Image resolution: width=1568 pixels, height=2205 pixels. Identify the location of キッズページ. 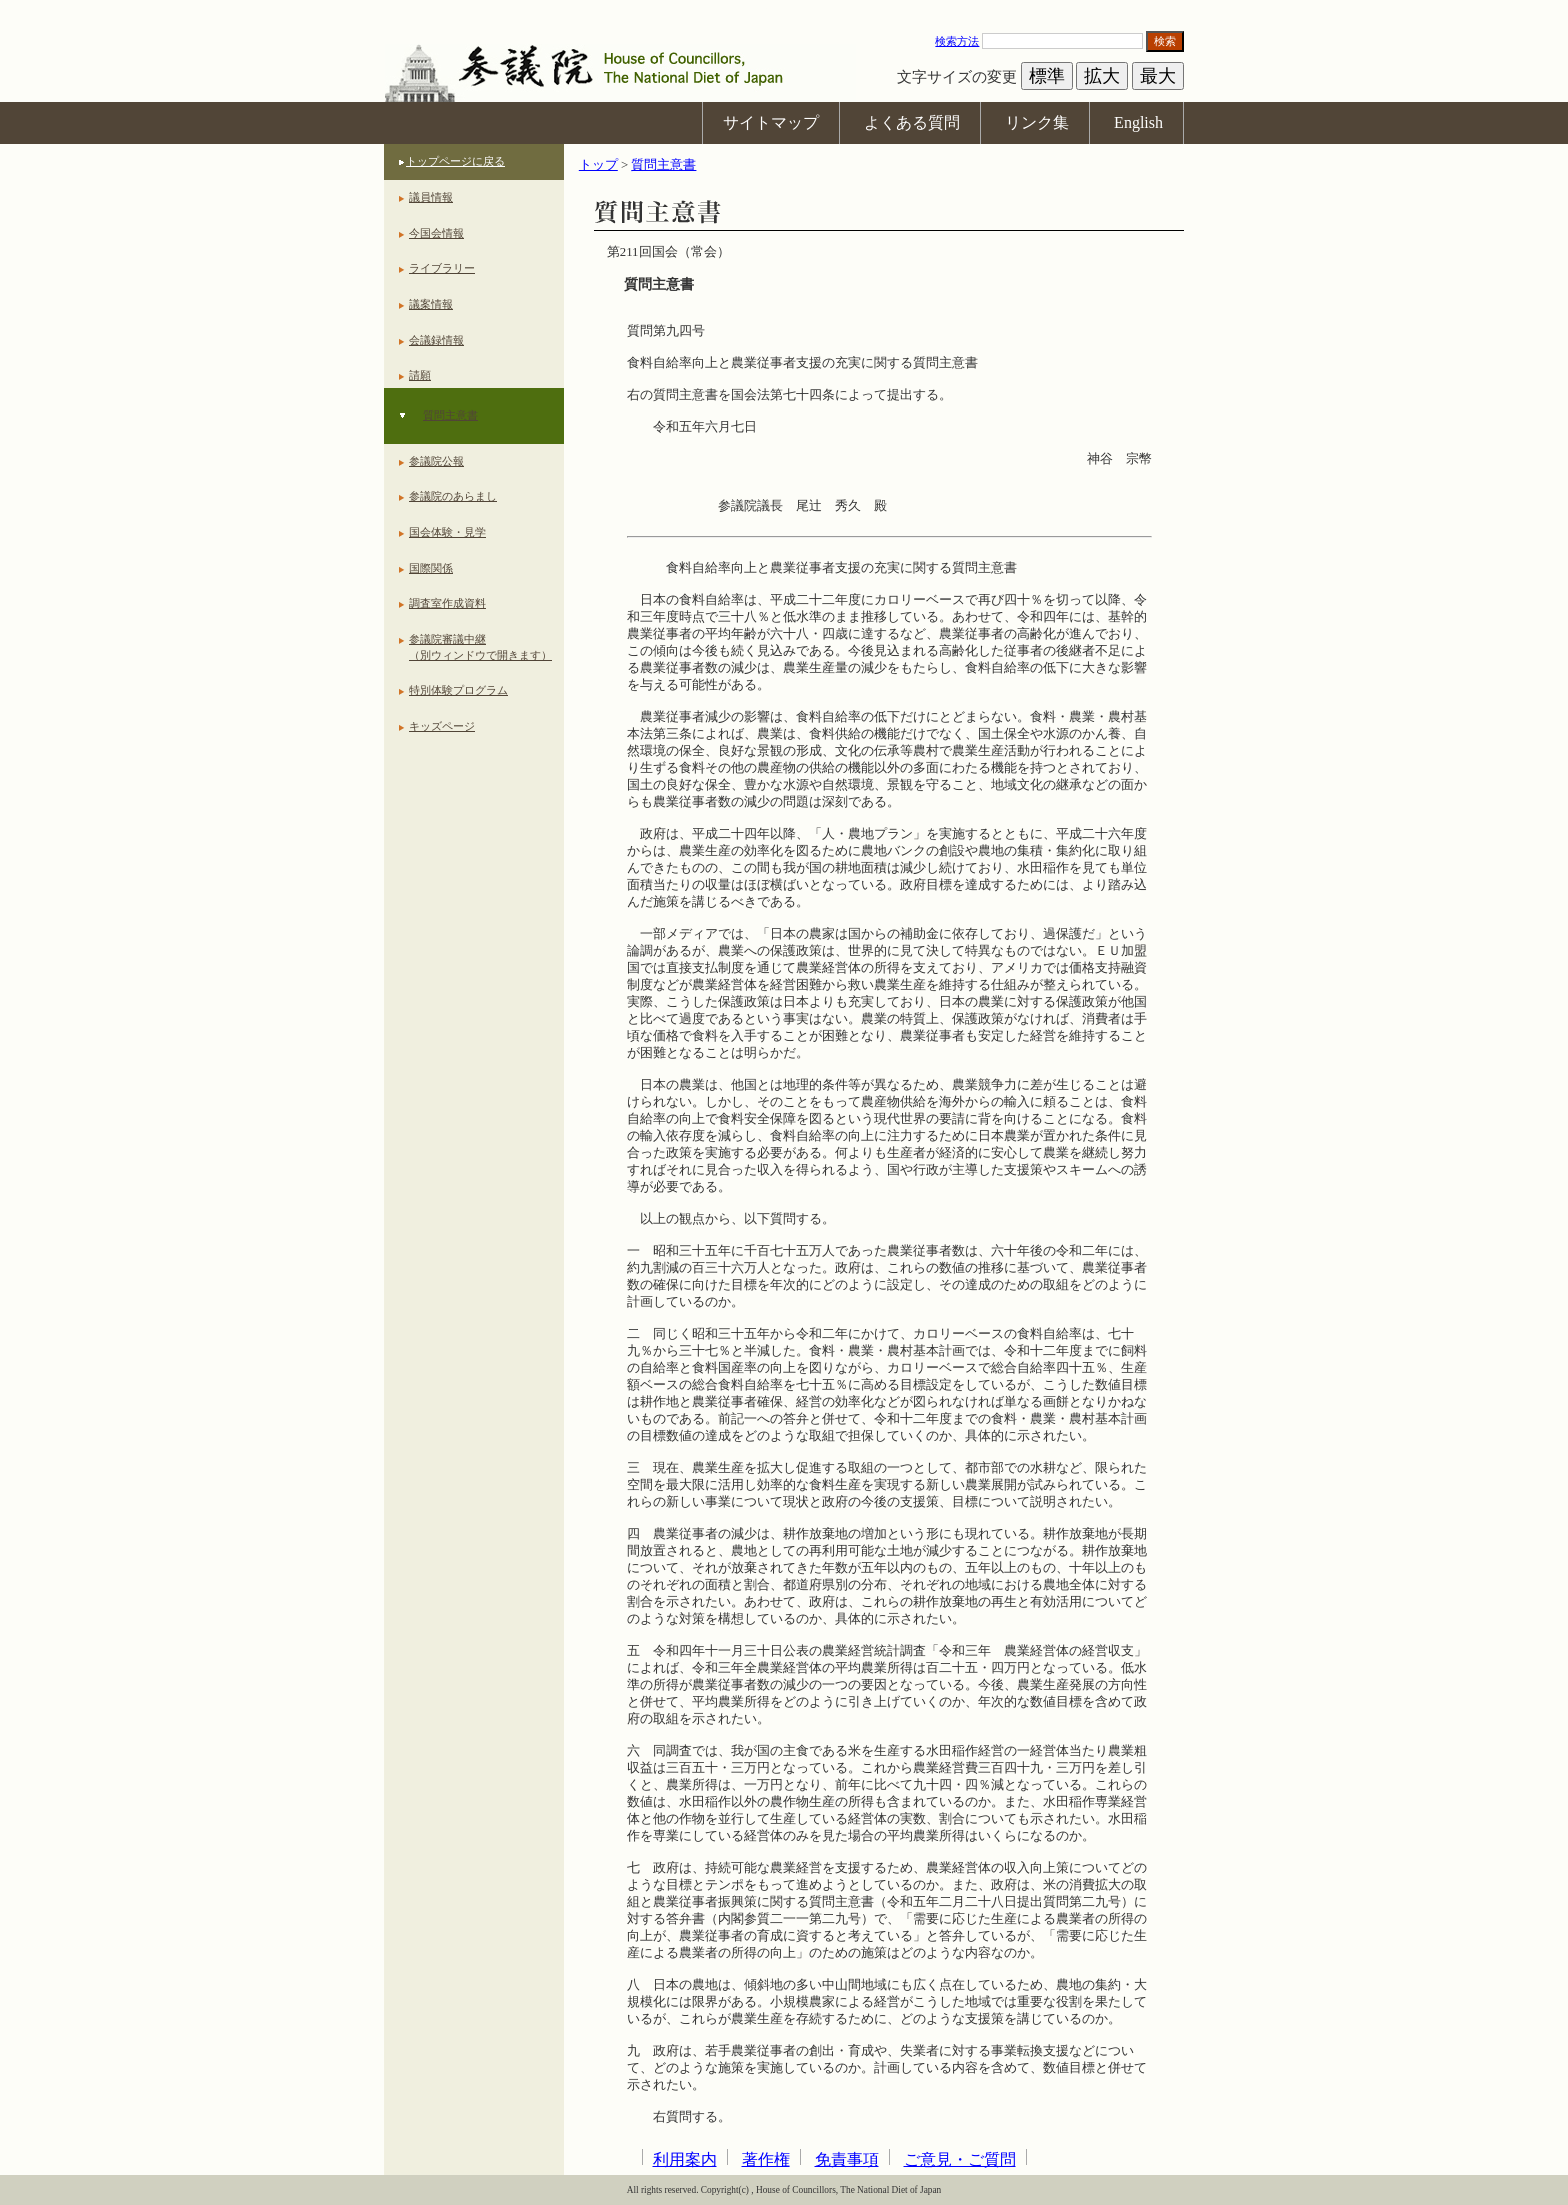
(442, 726).